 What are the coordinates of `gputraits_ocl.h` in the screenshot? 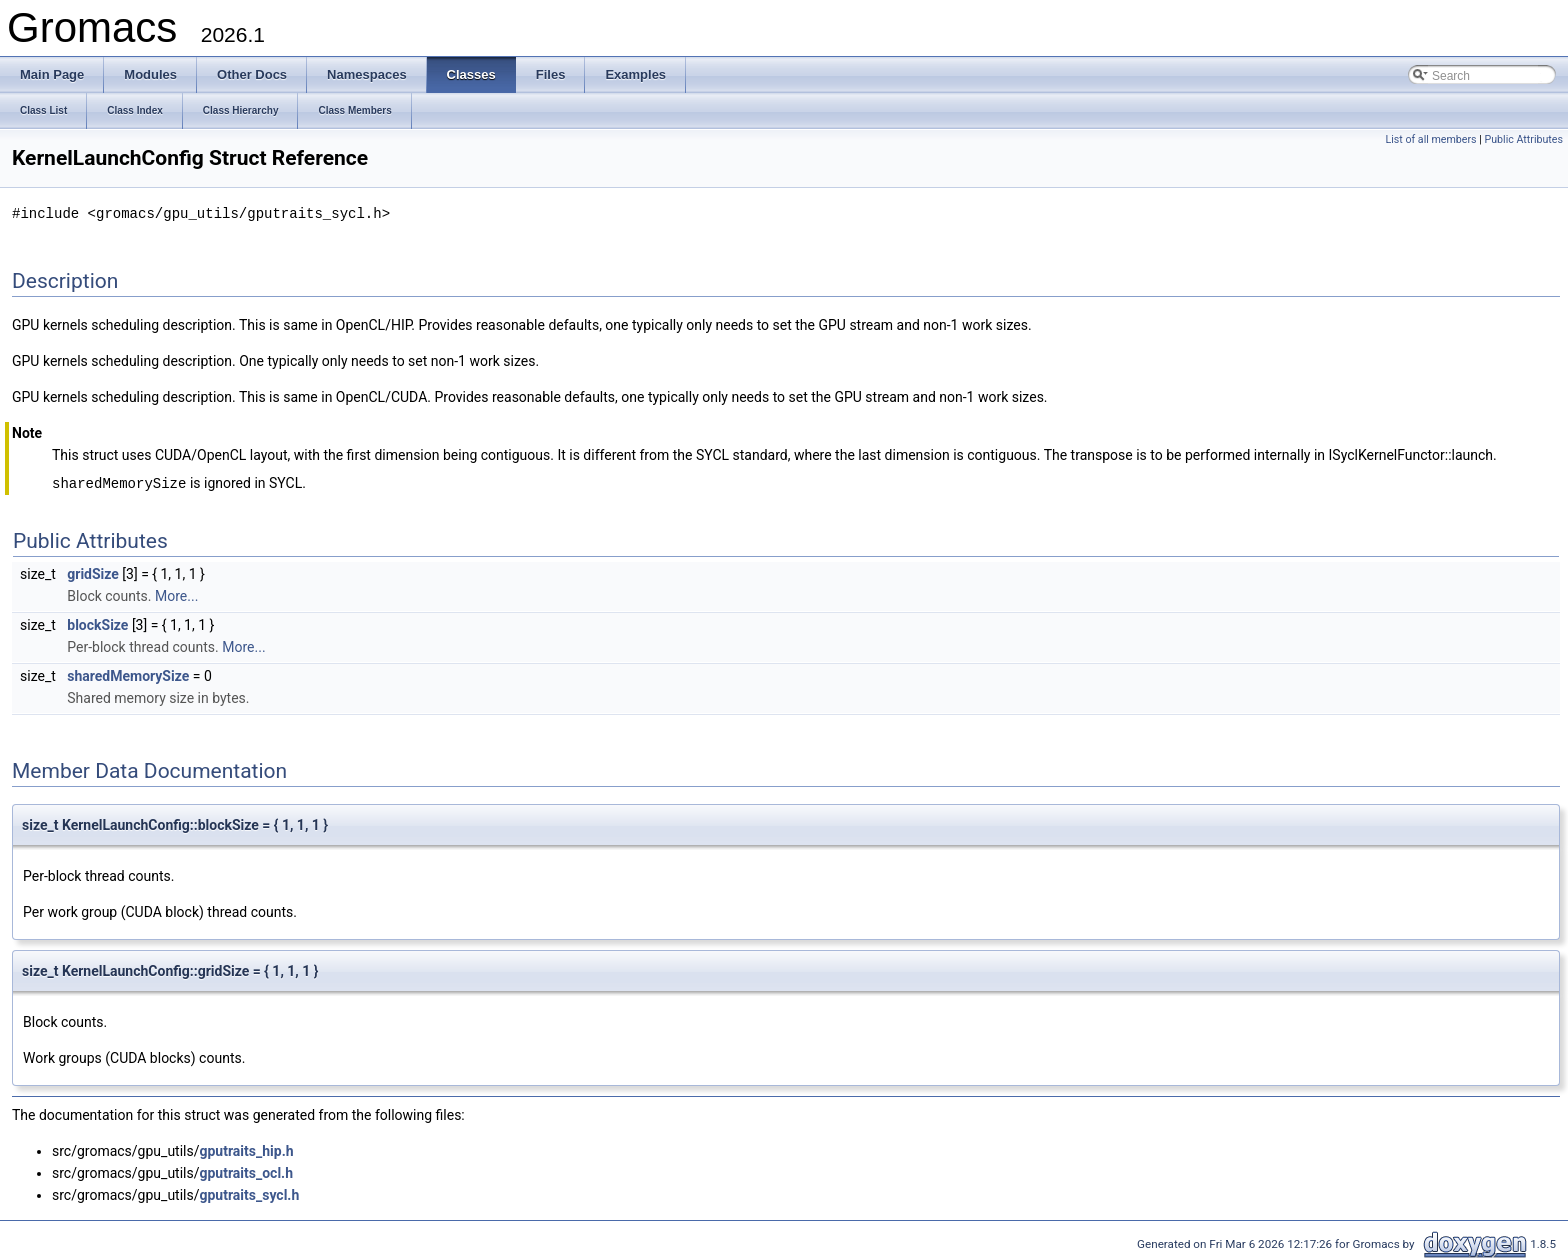 It's located at (247, 1171).